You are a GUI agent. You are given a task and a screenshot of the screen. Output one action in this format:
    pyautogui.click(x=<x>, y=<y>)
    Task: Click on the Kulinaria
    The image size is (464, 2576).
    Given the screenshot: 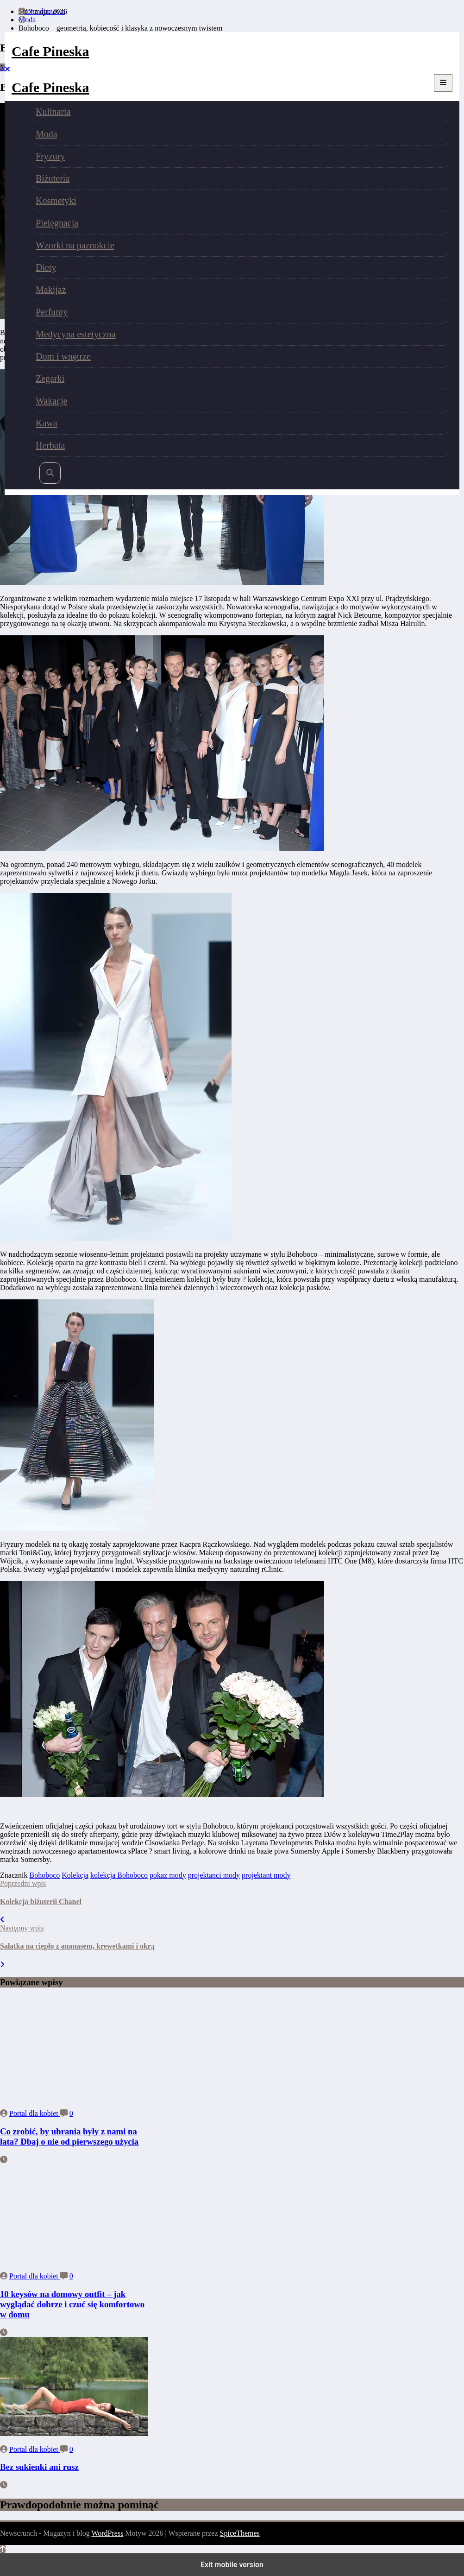 What is the action you would take?
    pyautogui.click(x=53, y=112)
    